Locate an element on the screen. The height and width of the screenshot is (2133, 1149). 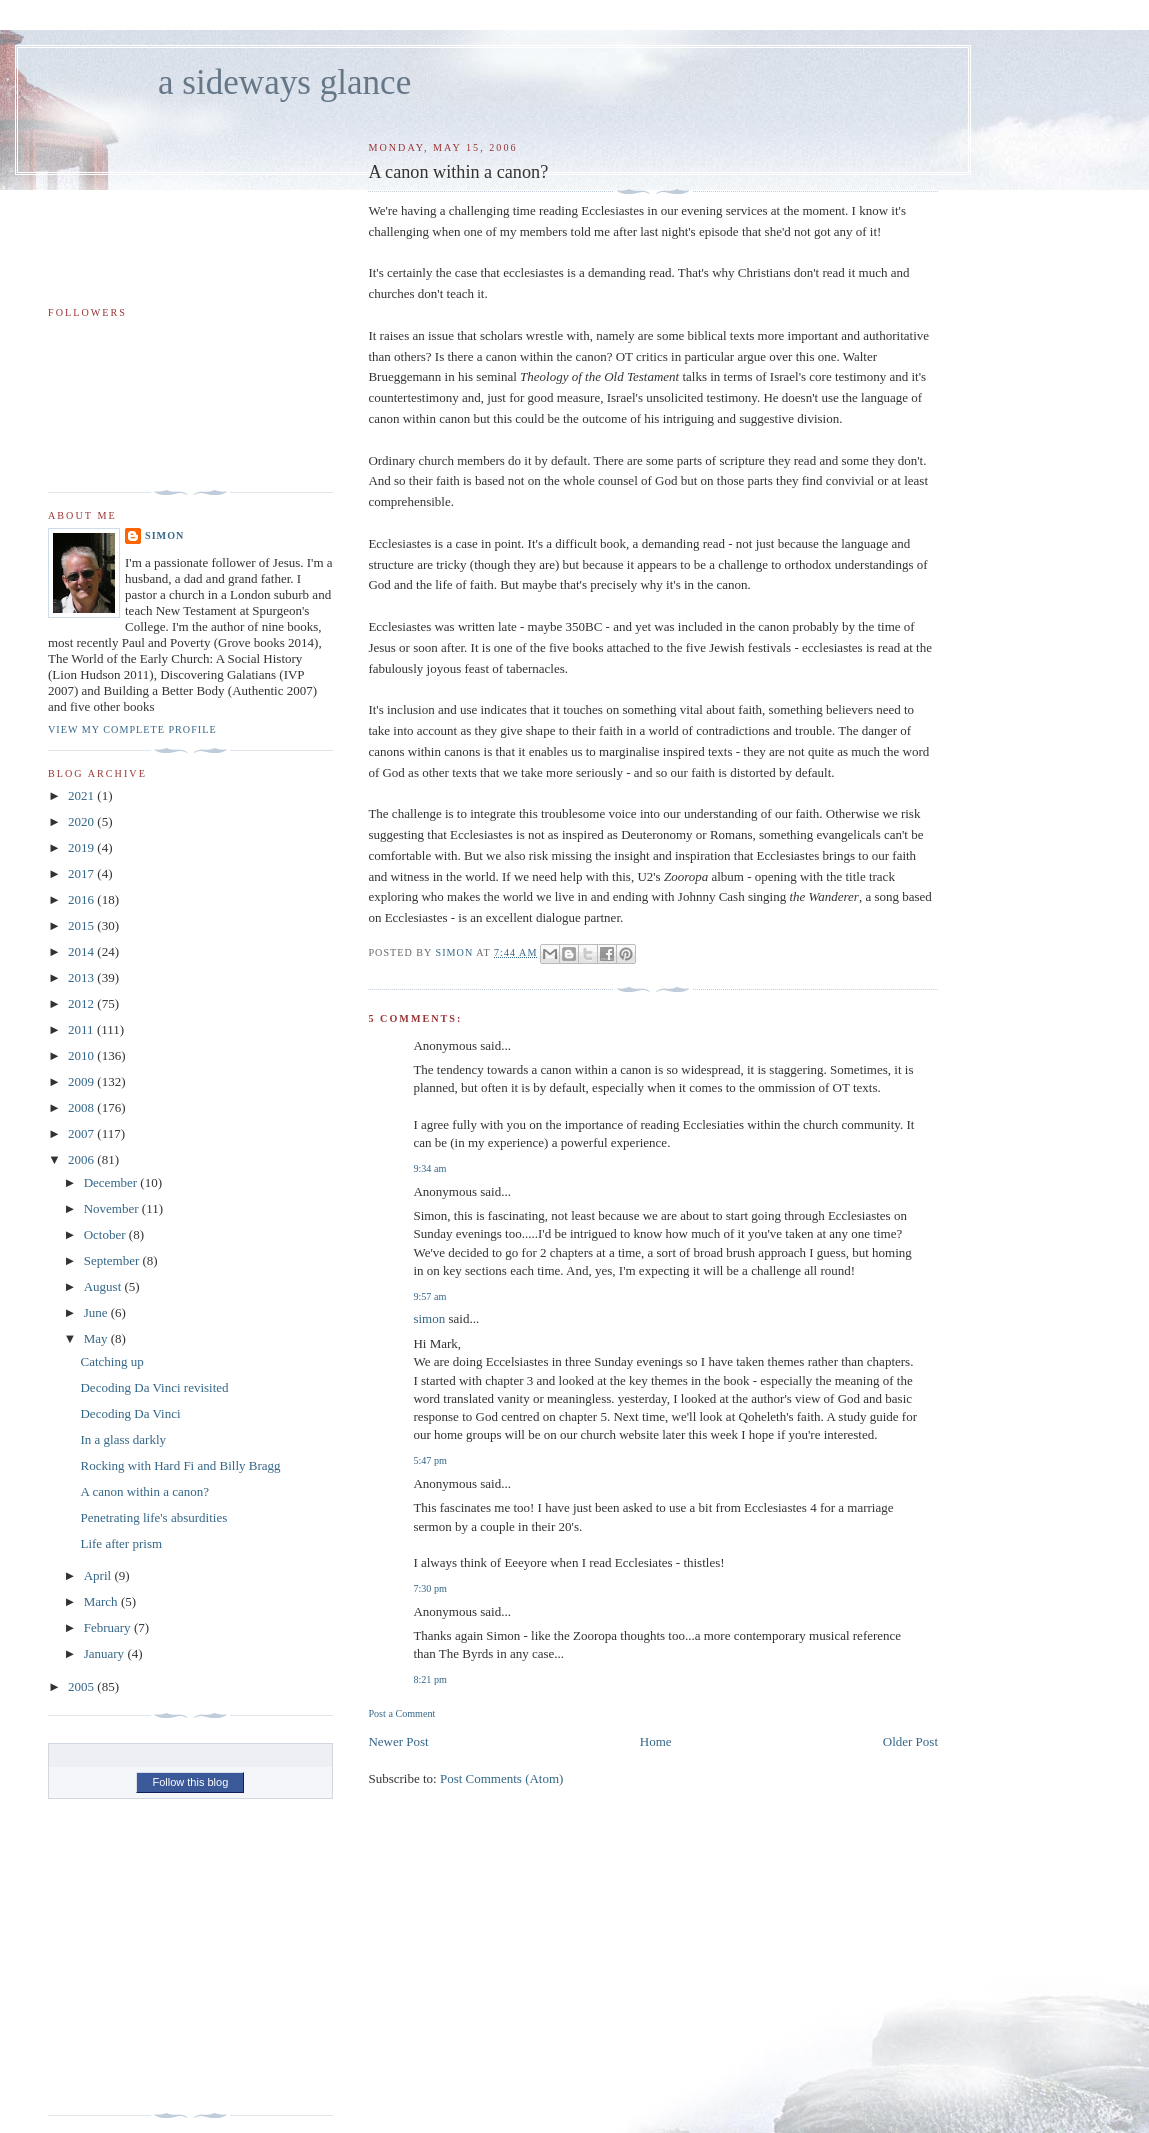
2008 is located at coordinates (82, 1107).